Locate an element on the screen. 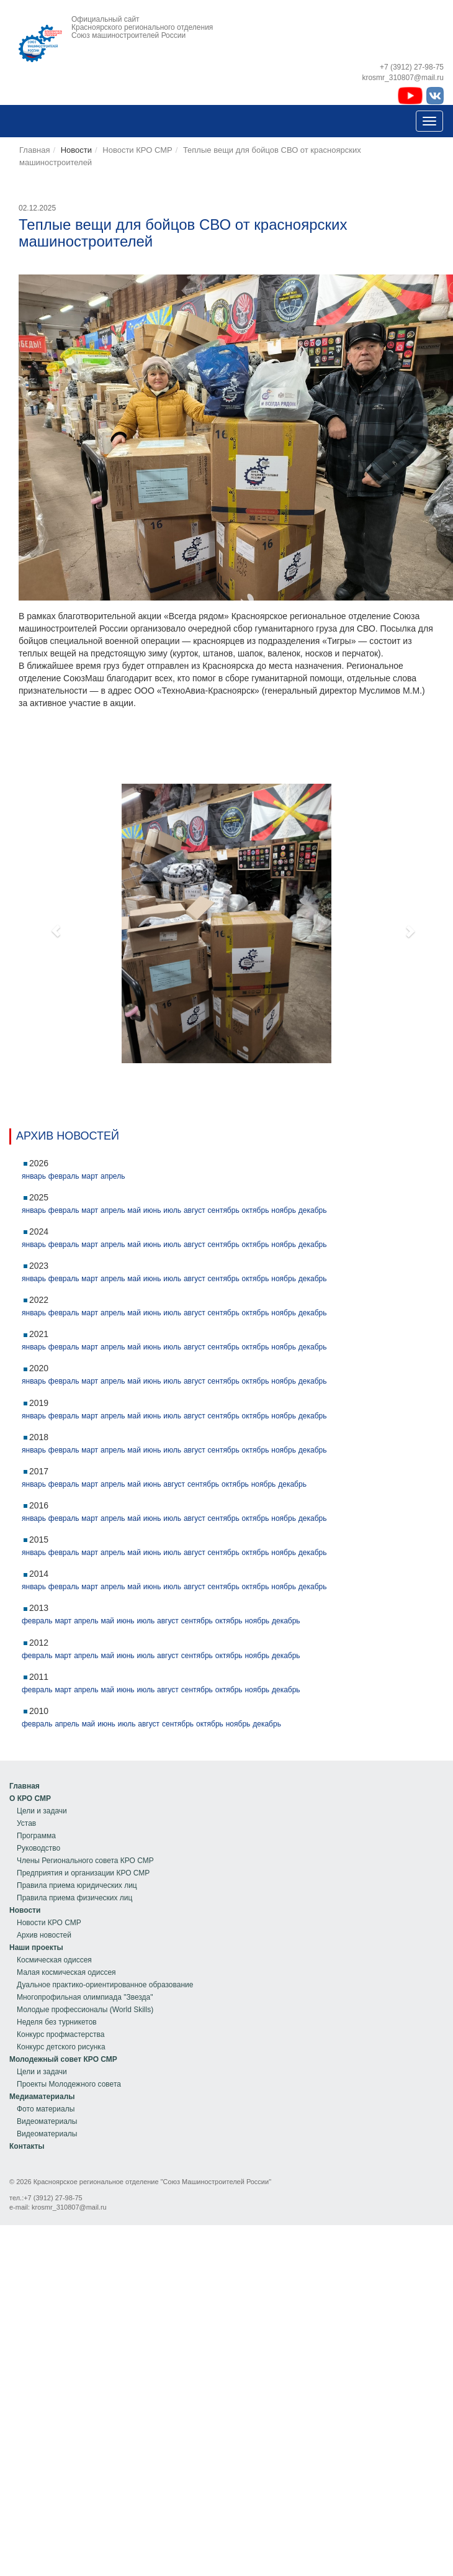 This screenshot has width=453, height=2576. Неделя без турникетов is located at coordinates (57, 2022).